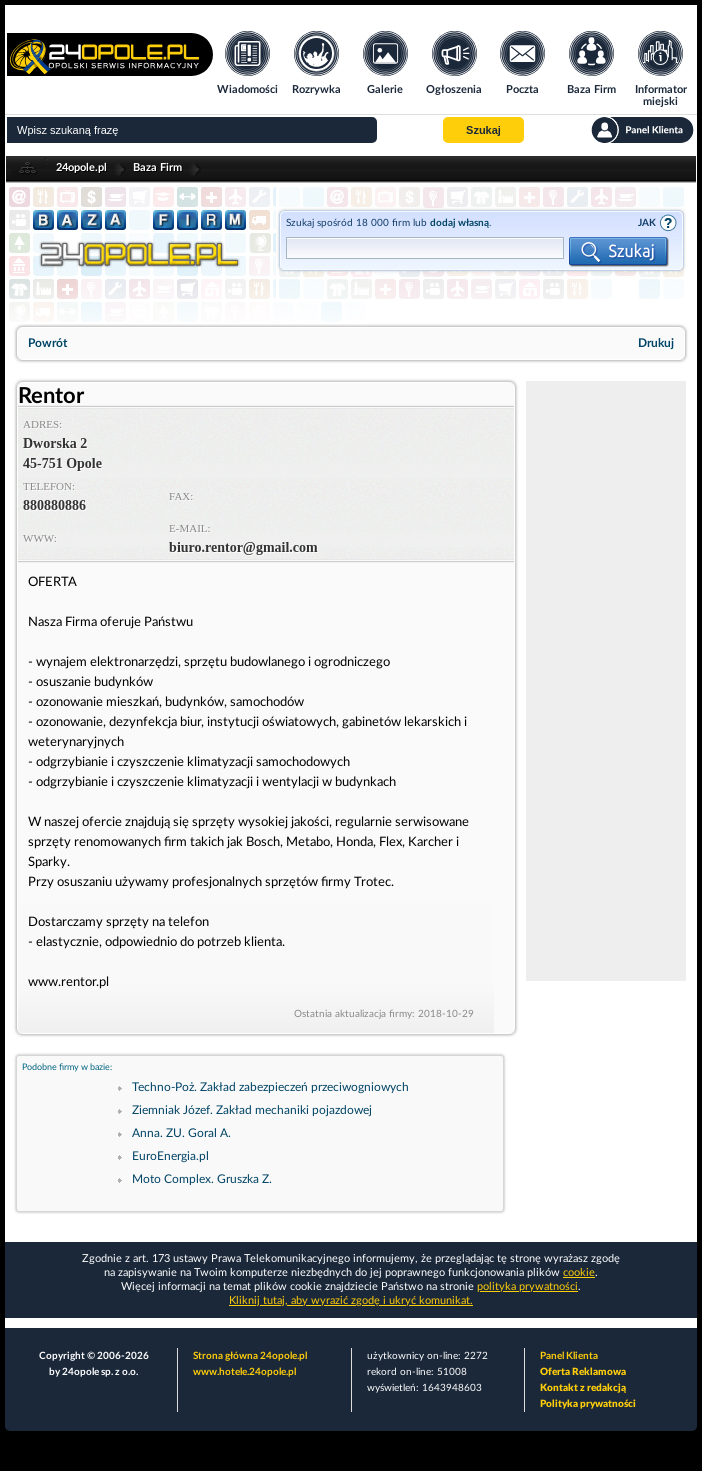  Describe the element at coordinates (202, 1179) in the screenshot. I see `Moto Complex. Gruszka Z.` at that location.